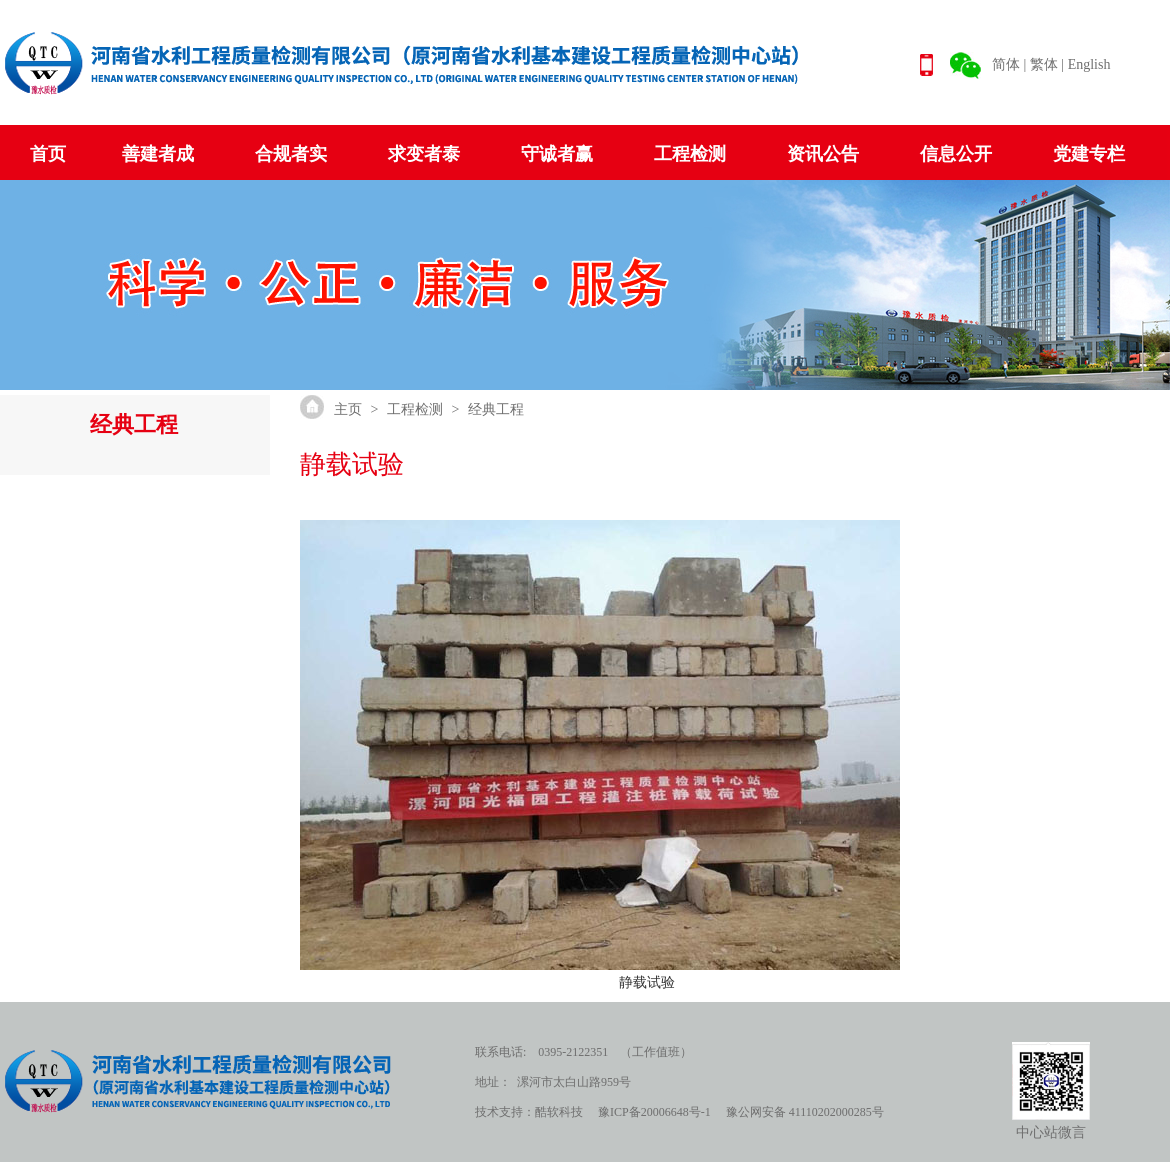  I want to click on 善建者成, so click(158, 154).